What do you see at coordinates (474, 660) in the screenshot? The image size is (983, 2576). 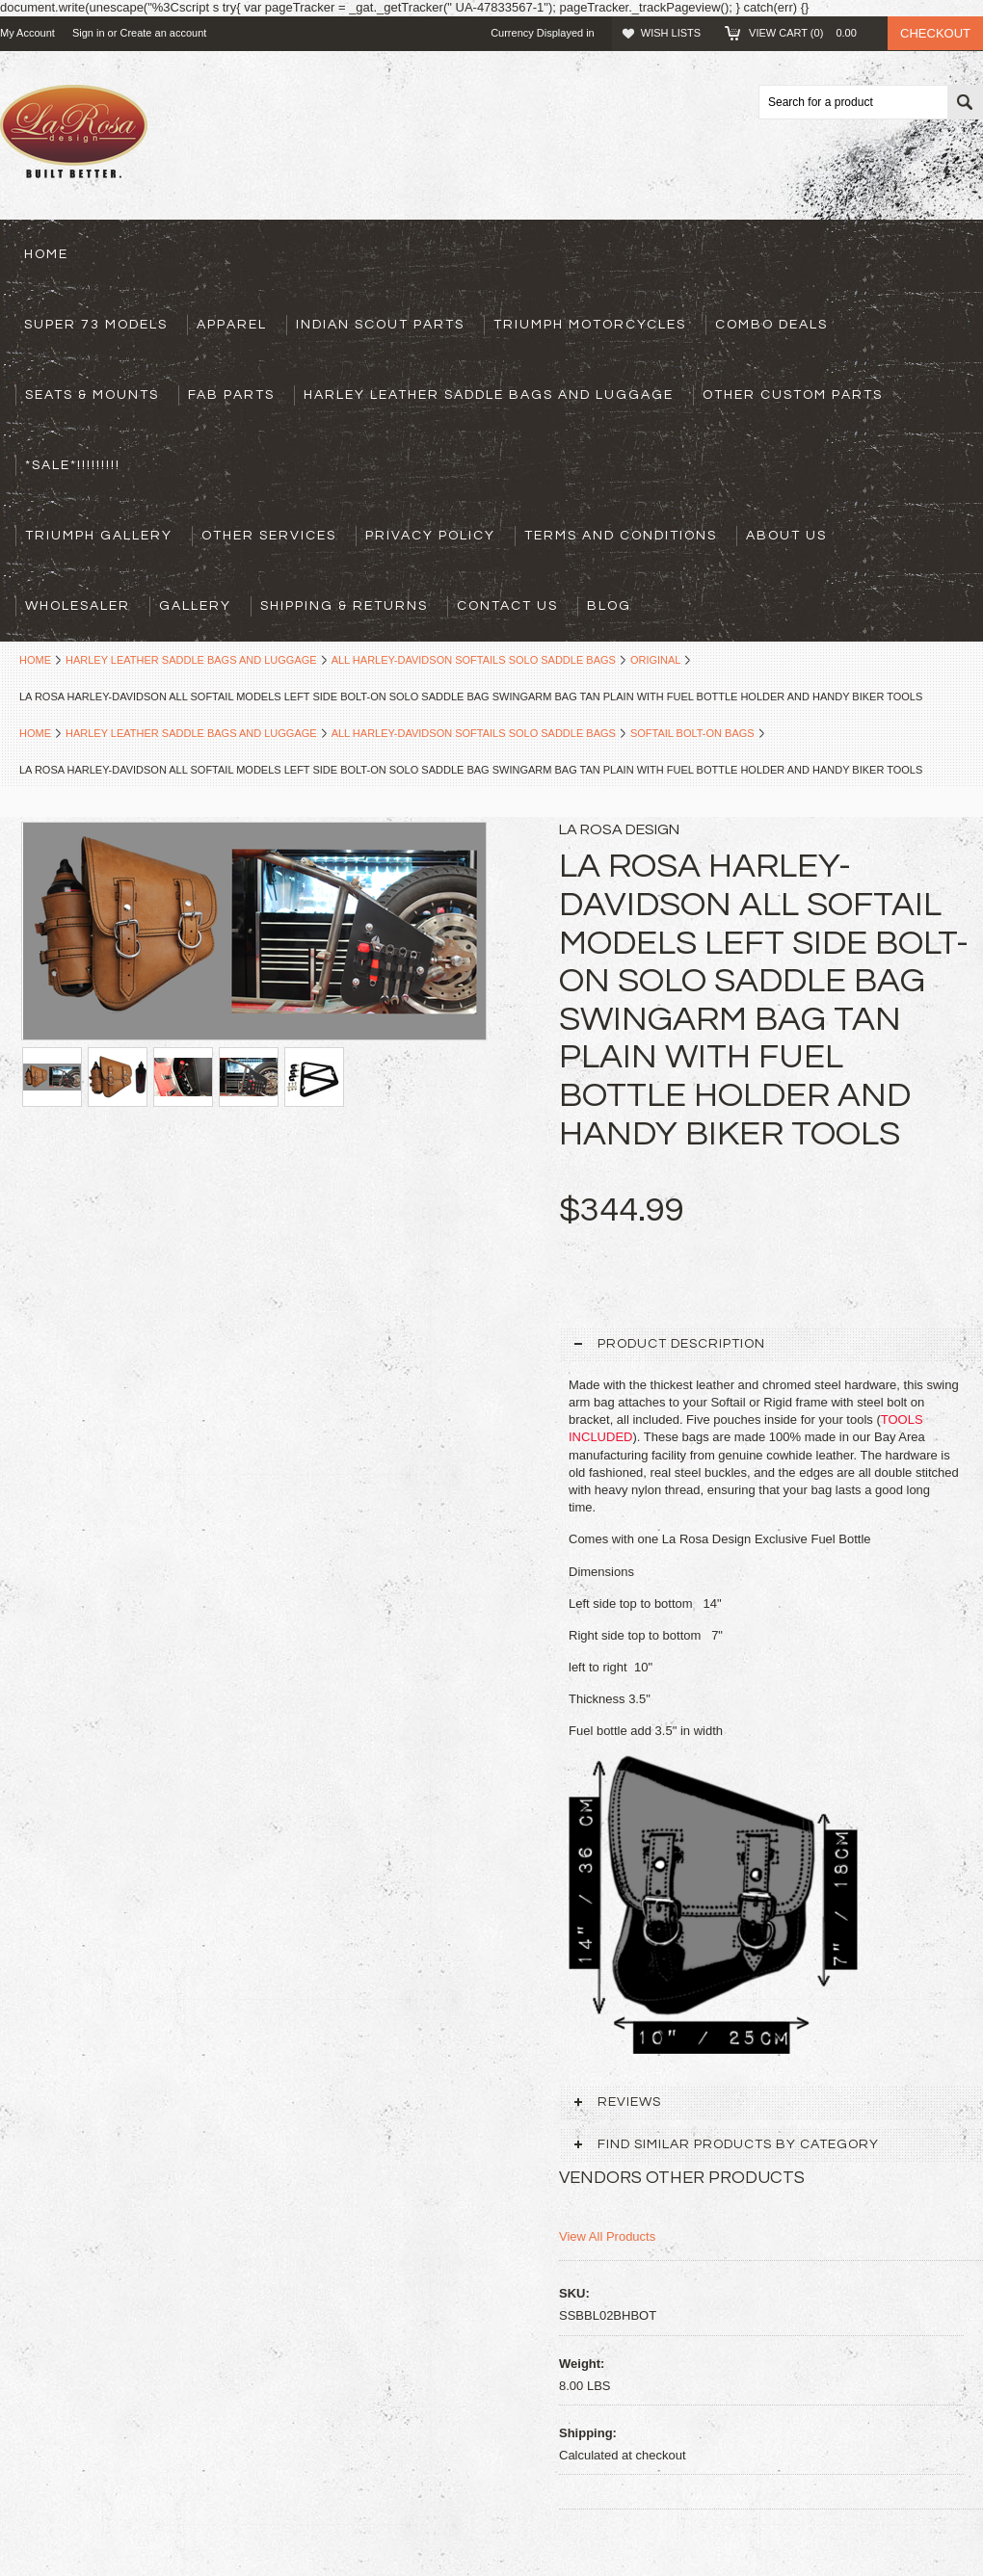 I see `All Harley-Davidson Softails Solo Saddle Bags` at bounding box center [474, 660].